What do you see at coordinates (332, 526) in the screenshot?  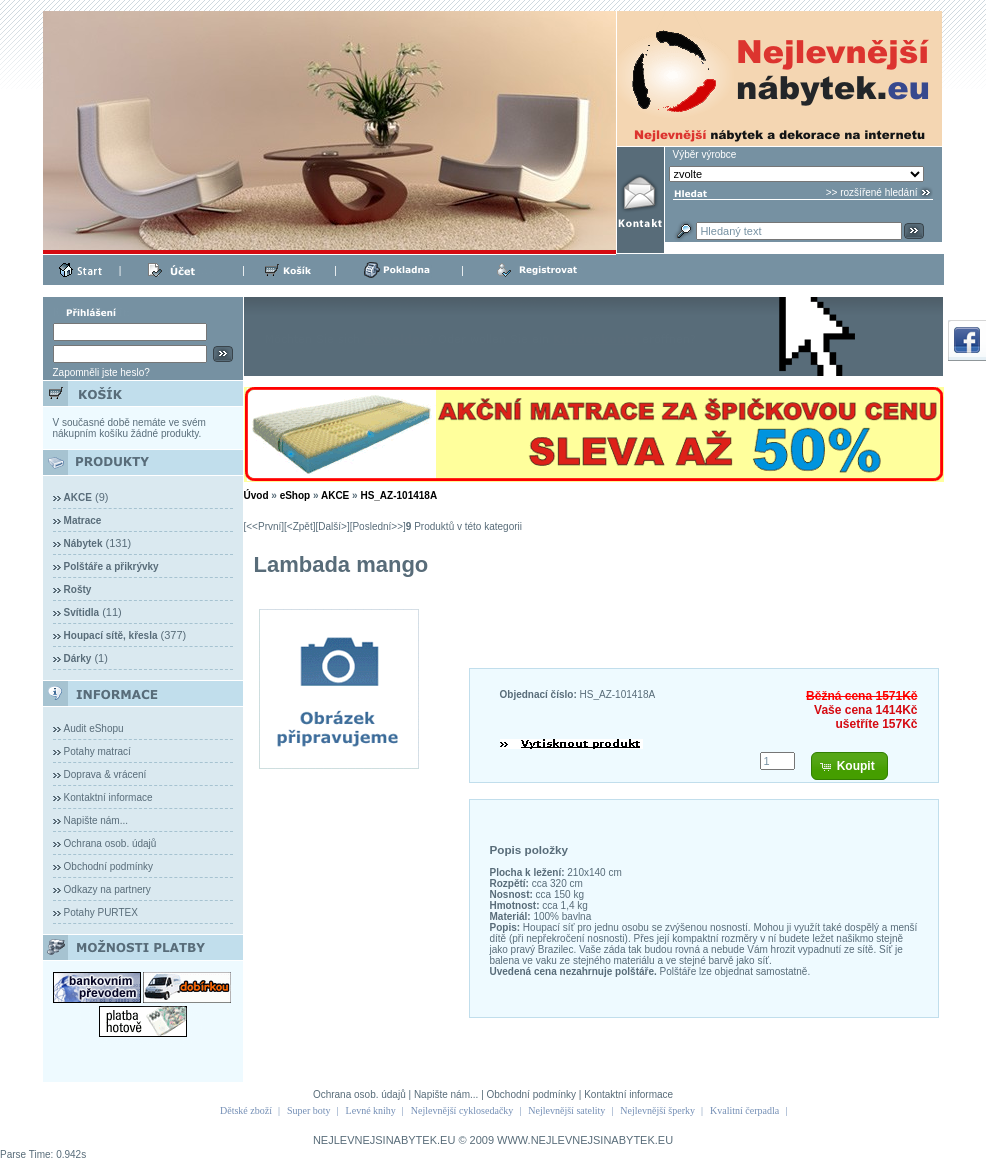 I see `[Další>]` at bounding box center [332, 526].